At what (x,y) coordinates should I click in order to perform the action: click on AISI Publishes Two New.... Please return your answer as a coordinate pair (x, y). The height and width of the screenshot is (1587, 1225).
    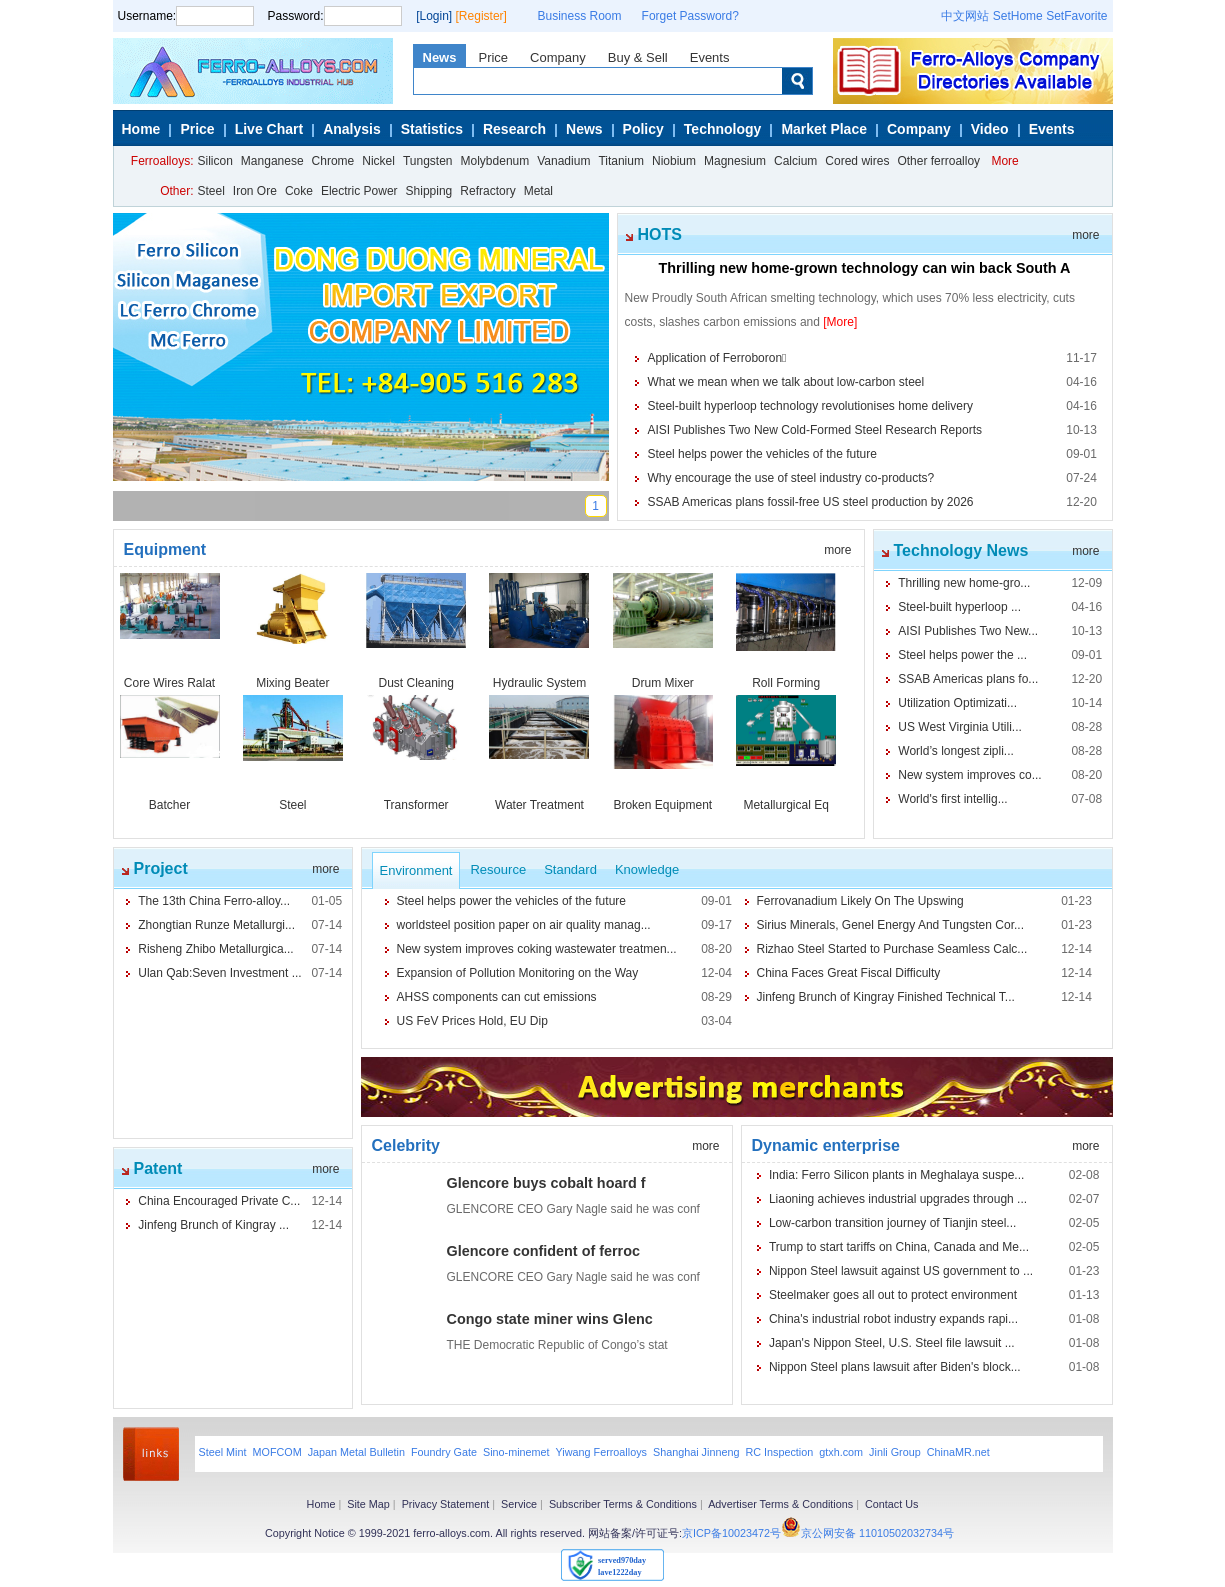
    Looking at the image, I should click on (968, 631).